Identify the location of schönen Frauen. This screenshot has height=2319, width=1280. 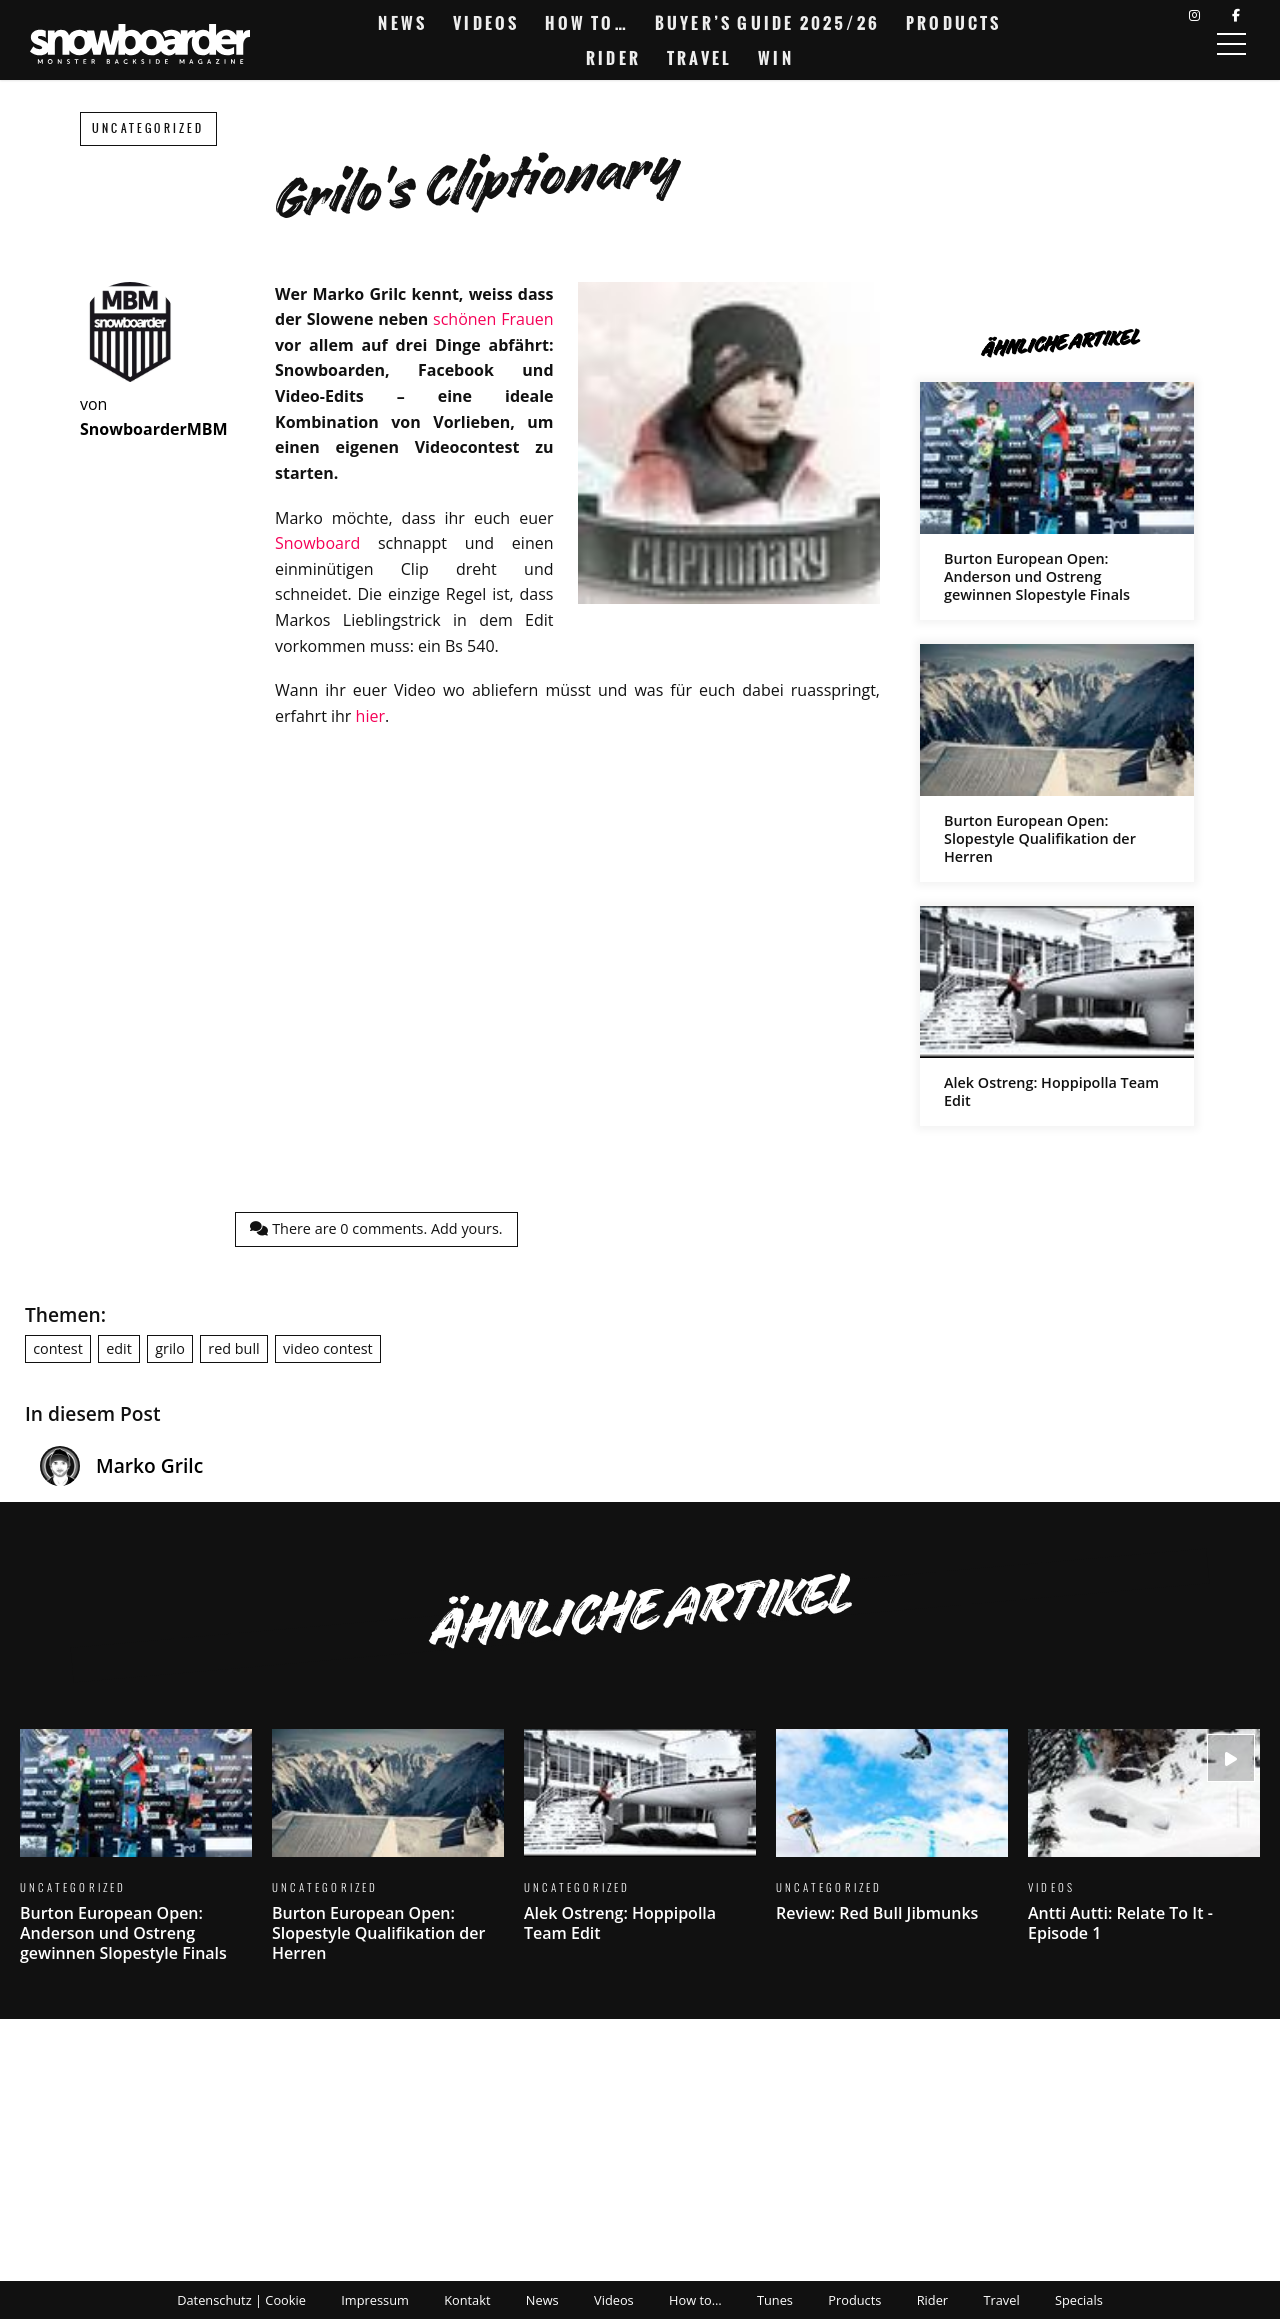
(493, 319).